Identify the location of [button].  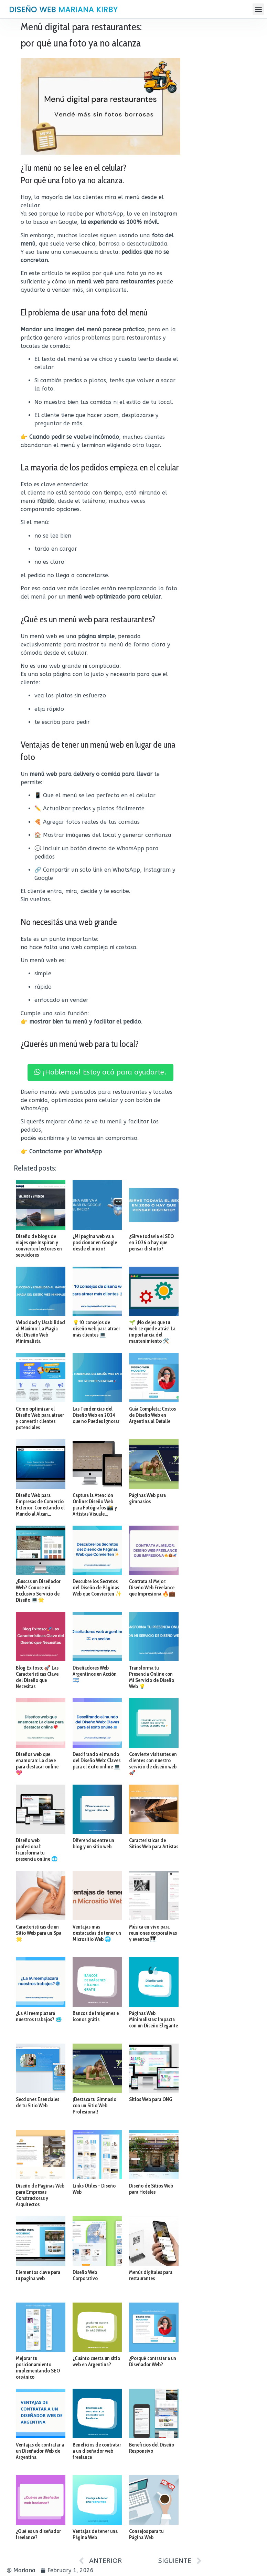
(258, 9).